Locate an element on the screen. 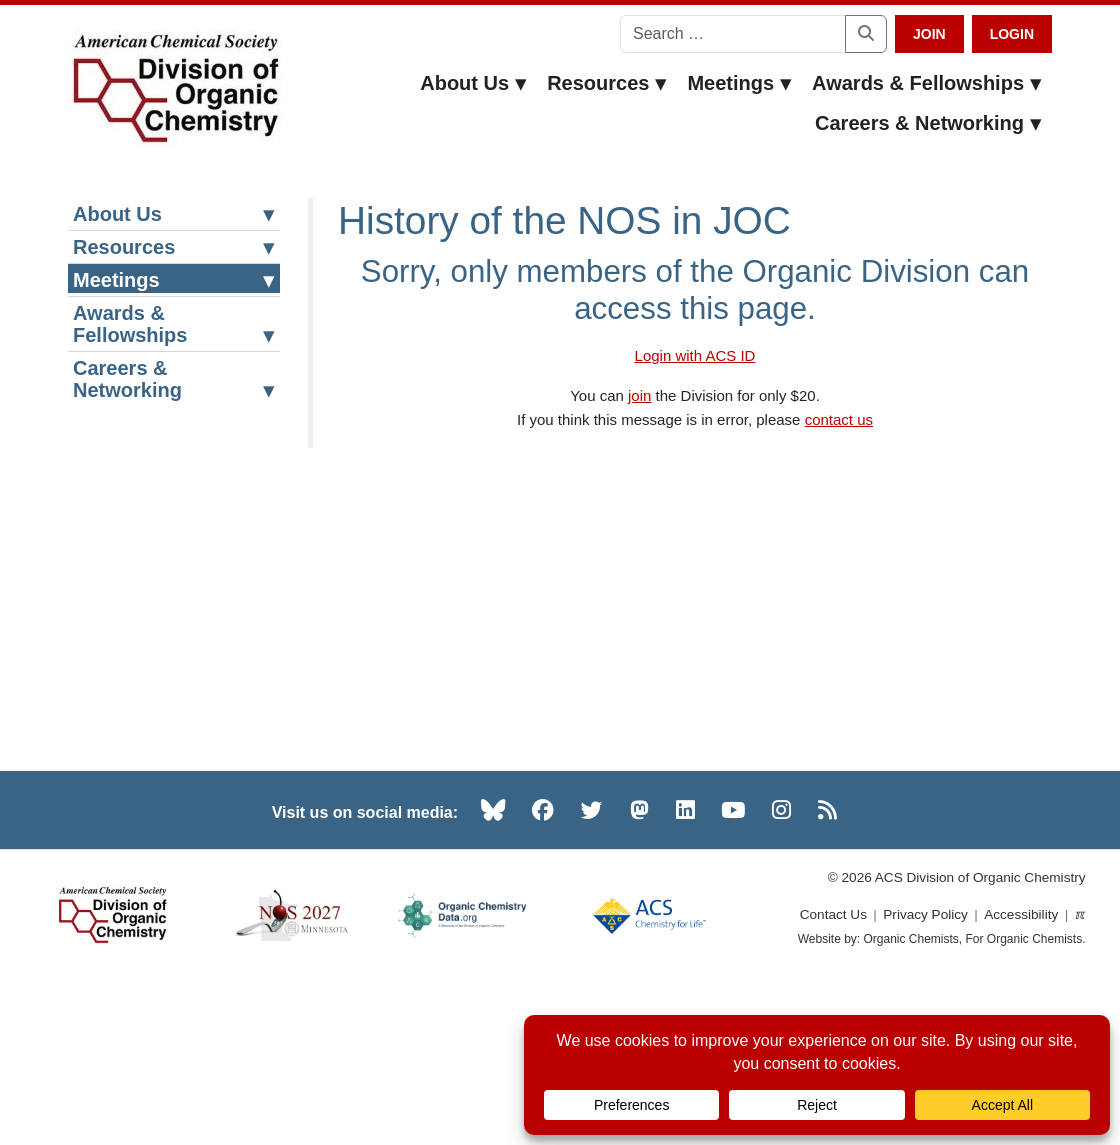  [ACS Division of Organic Chemistry — Home] is located at coordinates (174, 89).